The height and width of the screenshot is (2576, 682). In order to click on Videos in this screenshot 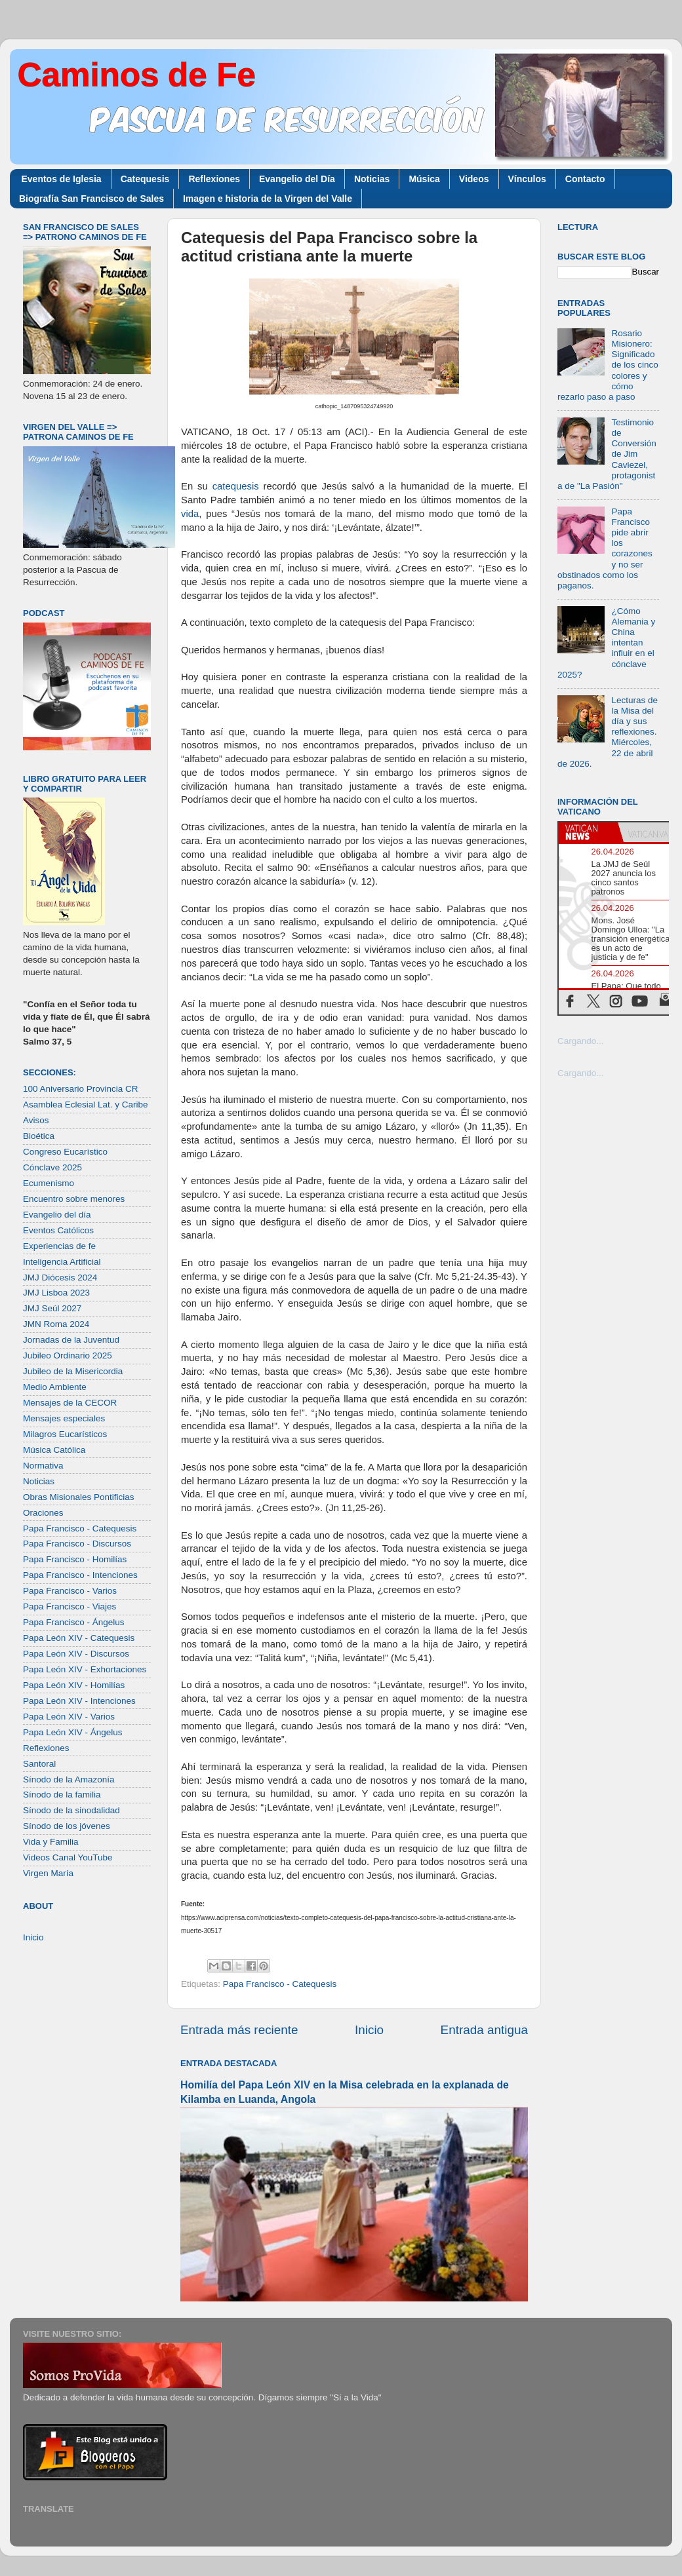, I will do `click(474, 179)`.